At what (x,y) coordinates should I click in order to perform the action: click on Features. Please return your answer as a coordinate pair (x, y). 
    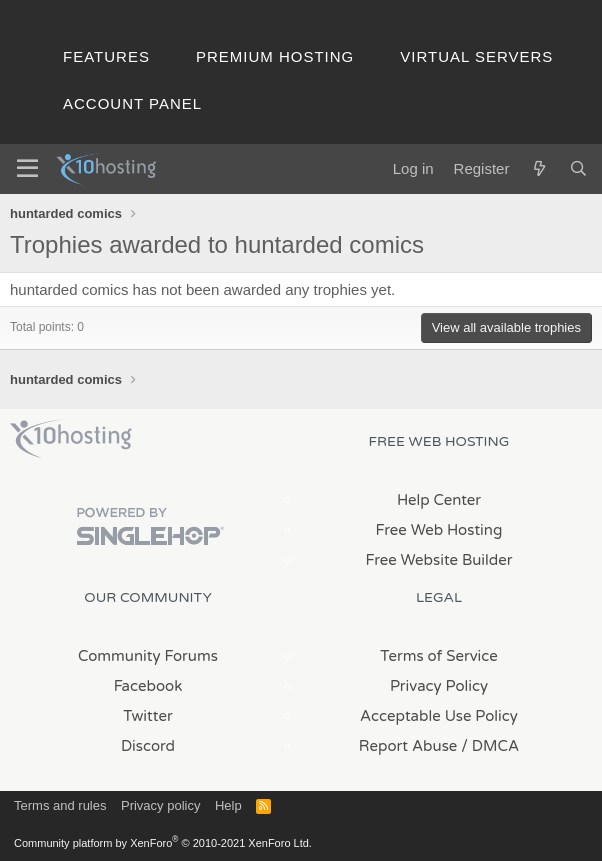
    Looking at the image, I should click on (106, 56).